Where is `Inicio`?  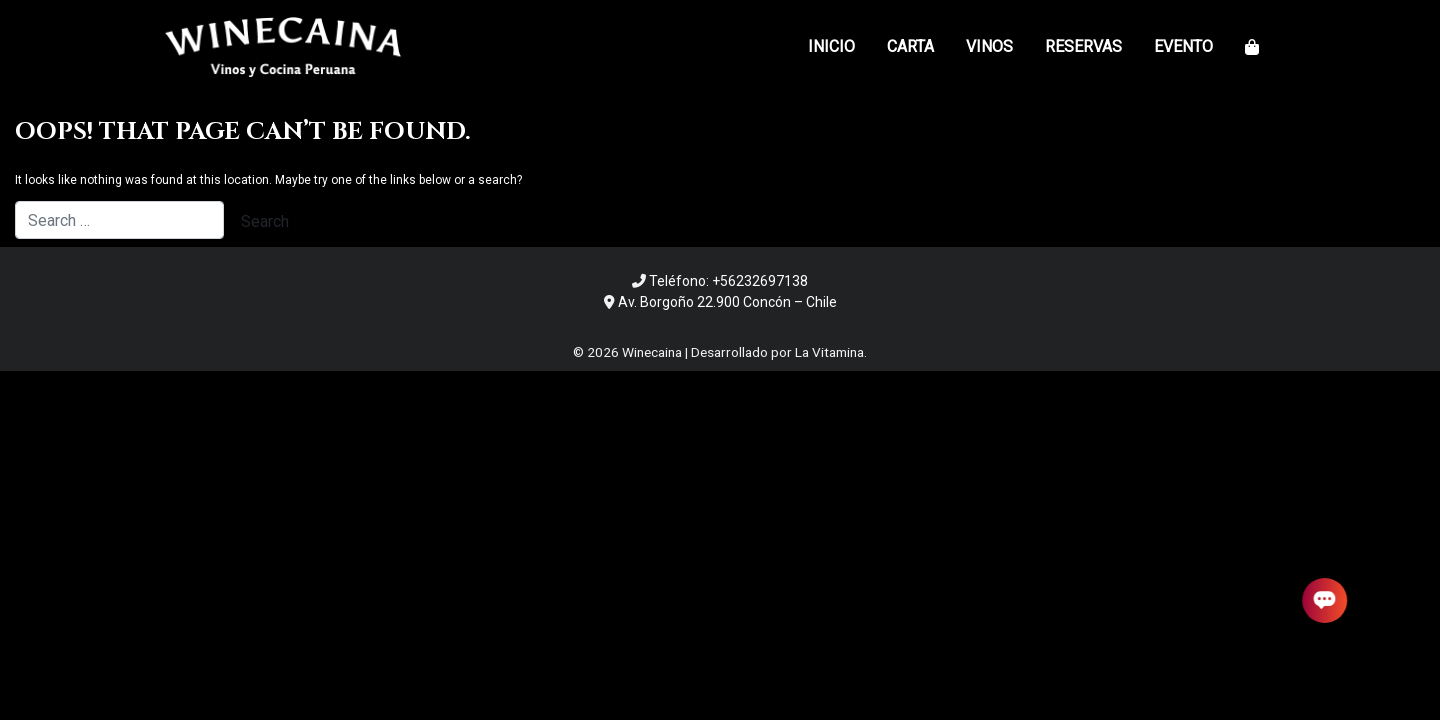 Inicio is located at coordinates (831, 46).